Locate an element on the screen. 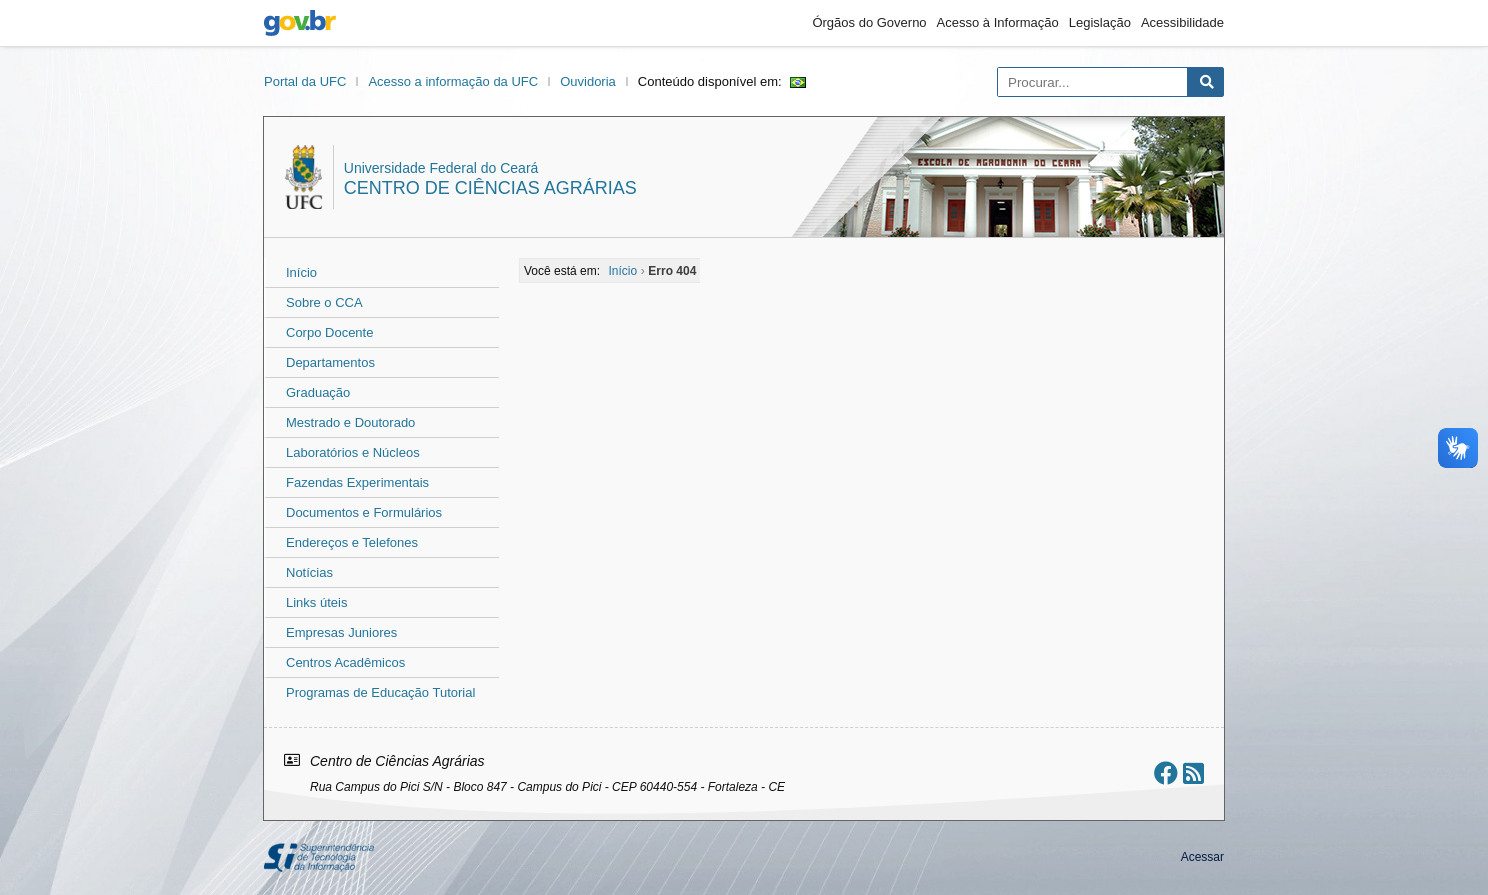 The height and width of the screenshot is (895, 1488). Fazendas Experimentais is located at coordinates (357, 482).